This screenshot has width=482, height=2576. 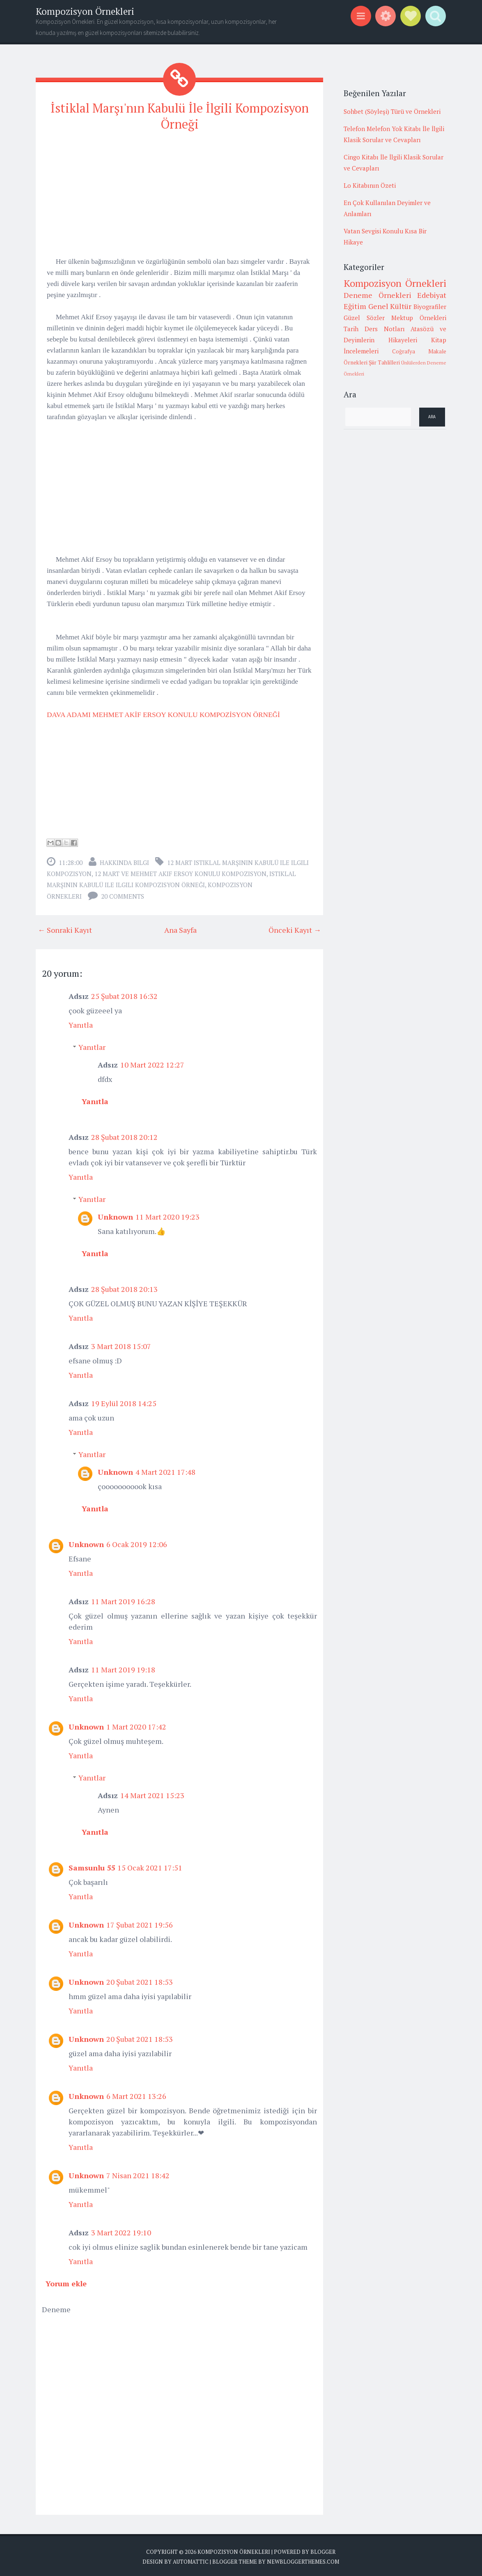 I want to click on 11 Mart 2019 19:18, so click(x=123, y=1667).